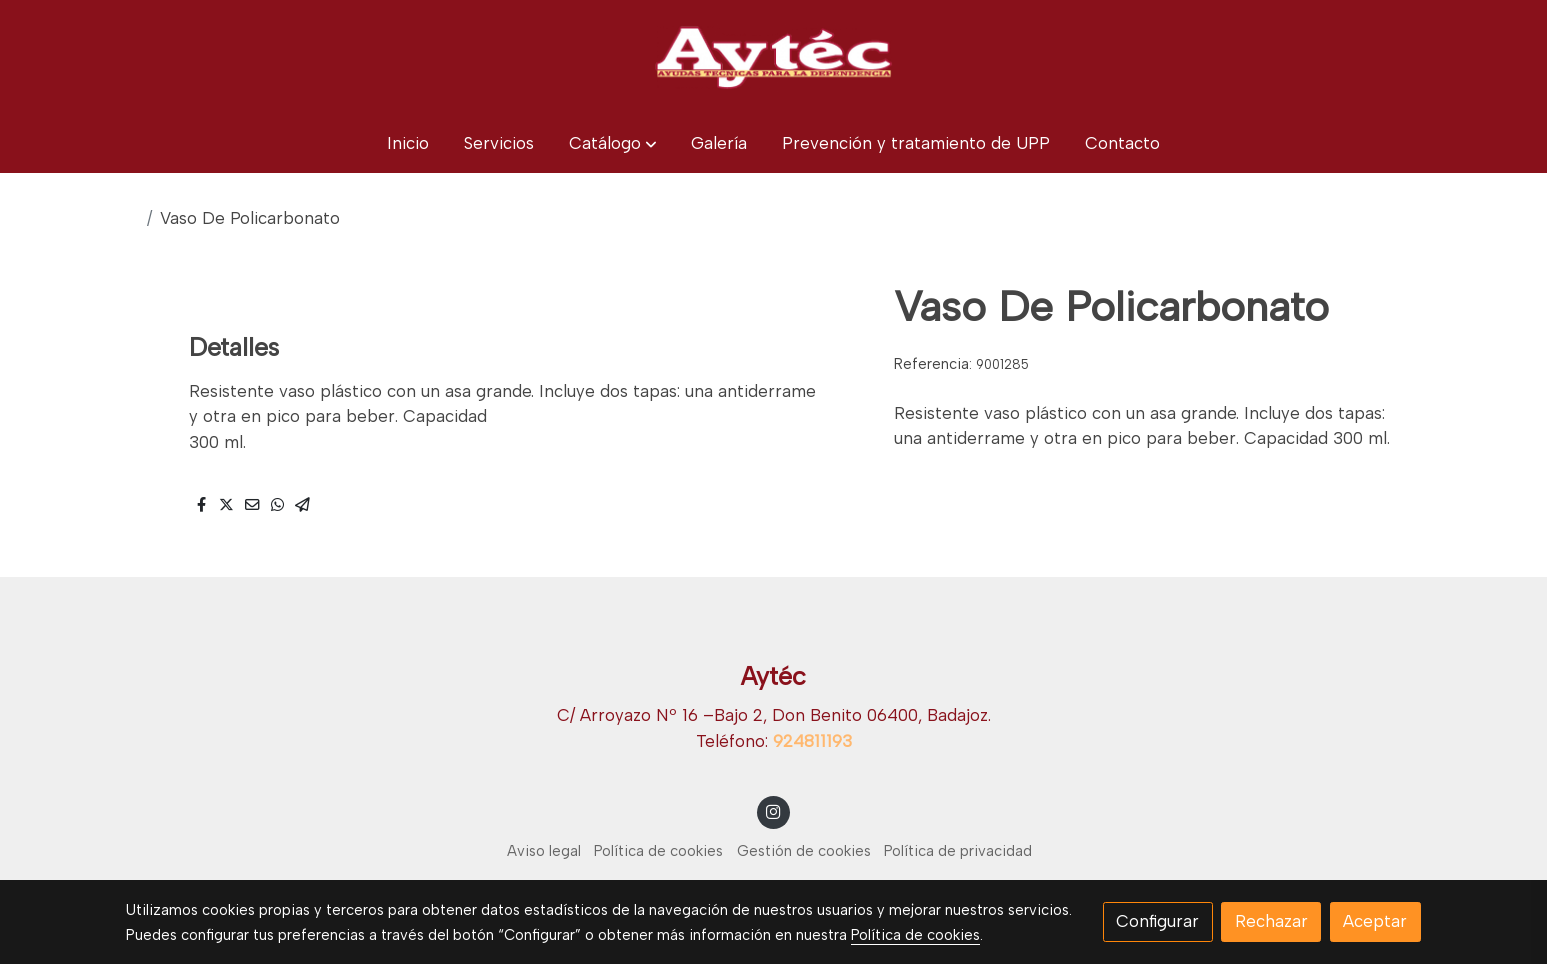 The height and width of the screenshot is (964, 1547). What do you see at coordinates (1271, 921) in the screenshot?
I see `Rechazar` at bounding box center [1271, 921].